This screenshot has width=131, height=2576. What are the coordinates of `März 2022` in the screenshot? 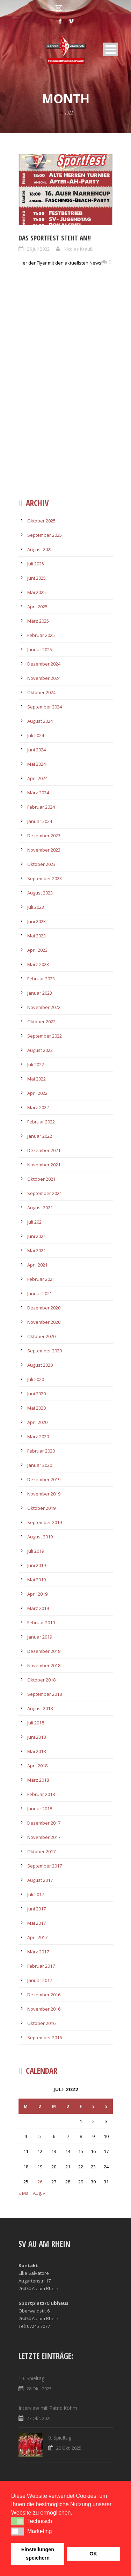 It's located at (38, 1107).